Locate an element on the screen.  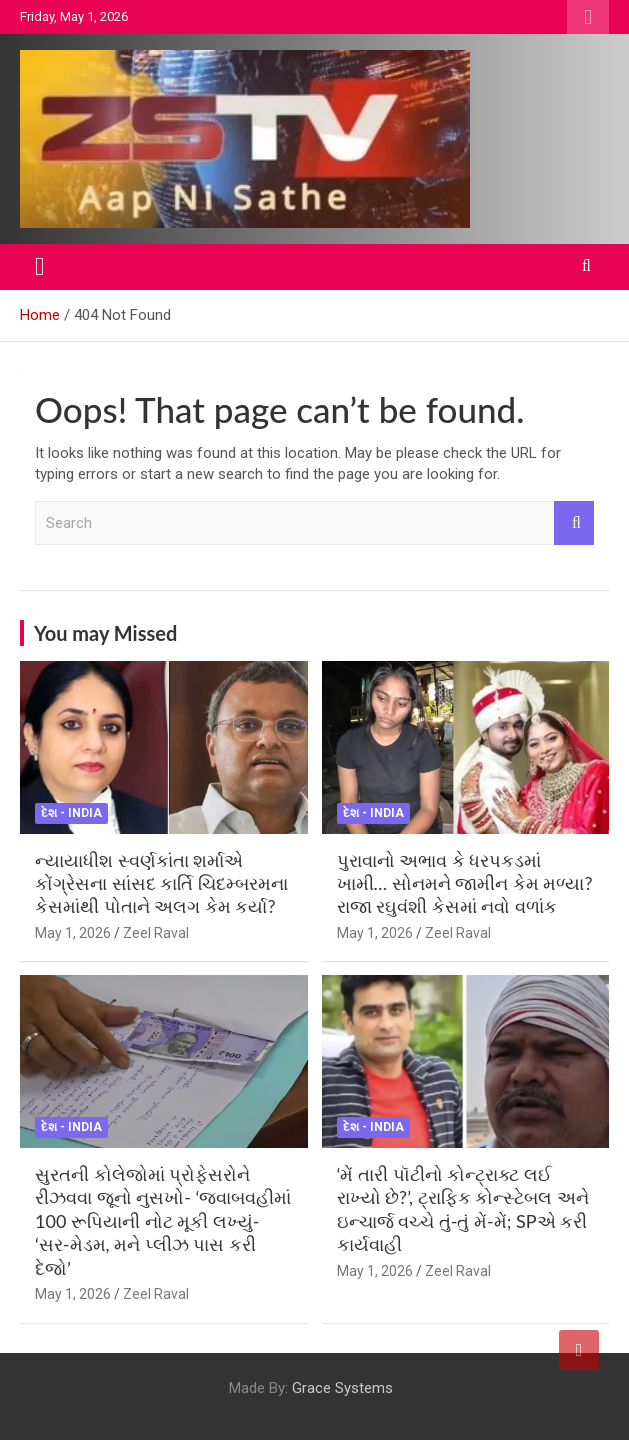
May 1, 2026 is located at coordinates (73, 933).